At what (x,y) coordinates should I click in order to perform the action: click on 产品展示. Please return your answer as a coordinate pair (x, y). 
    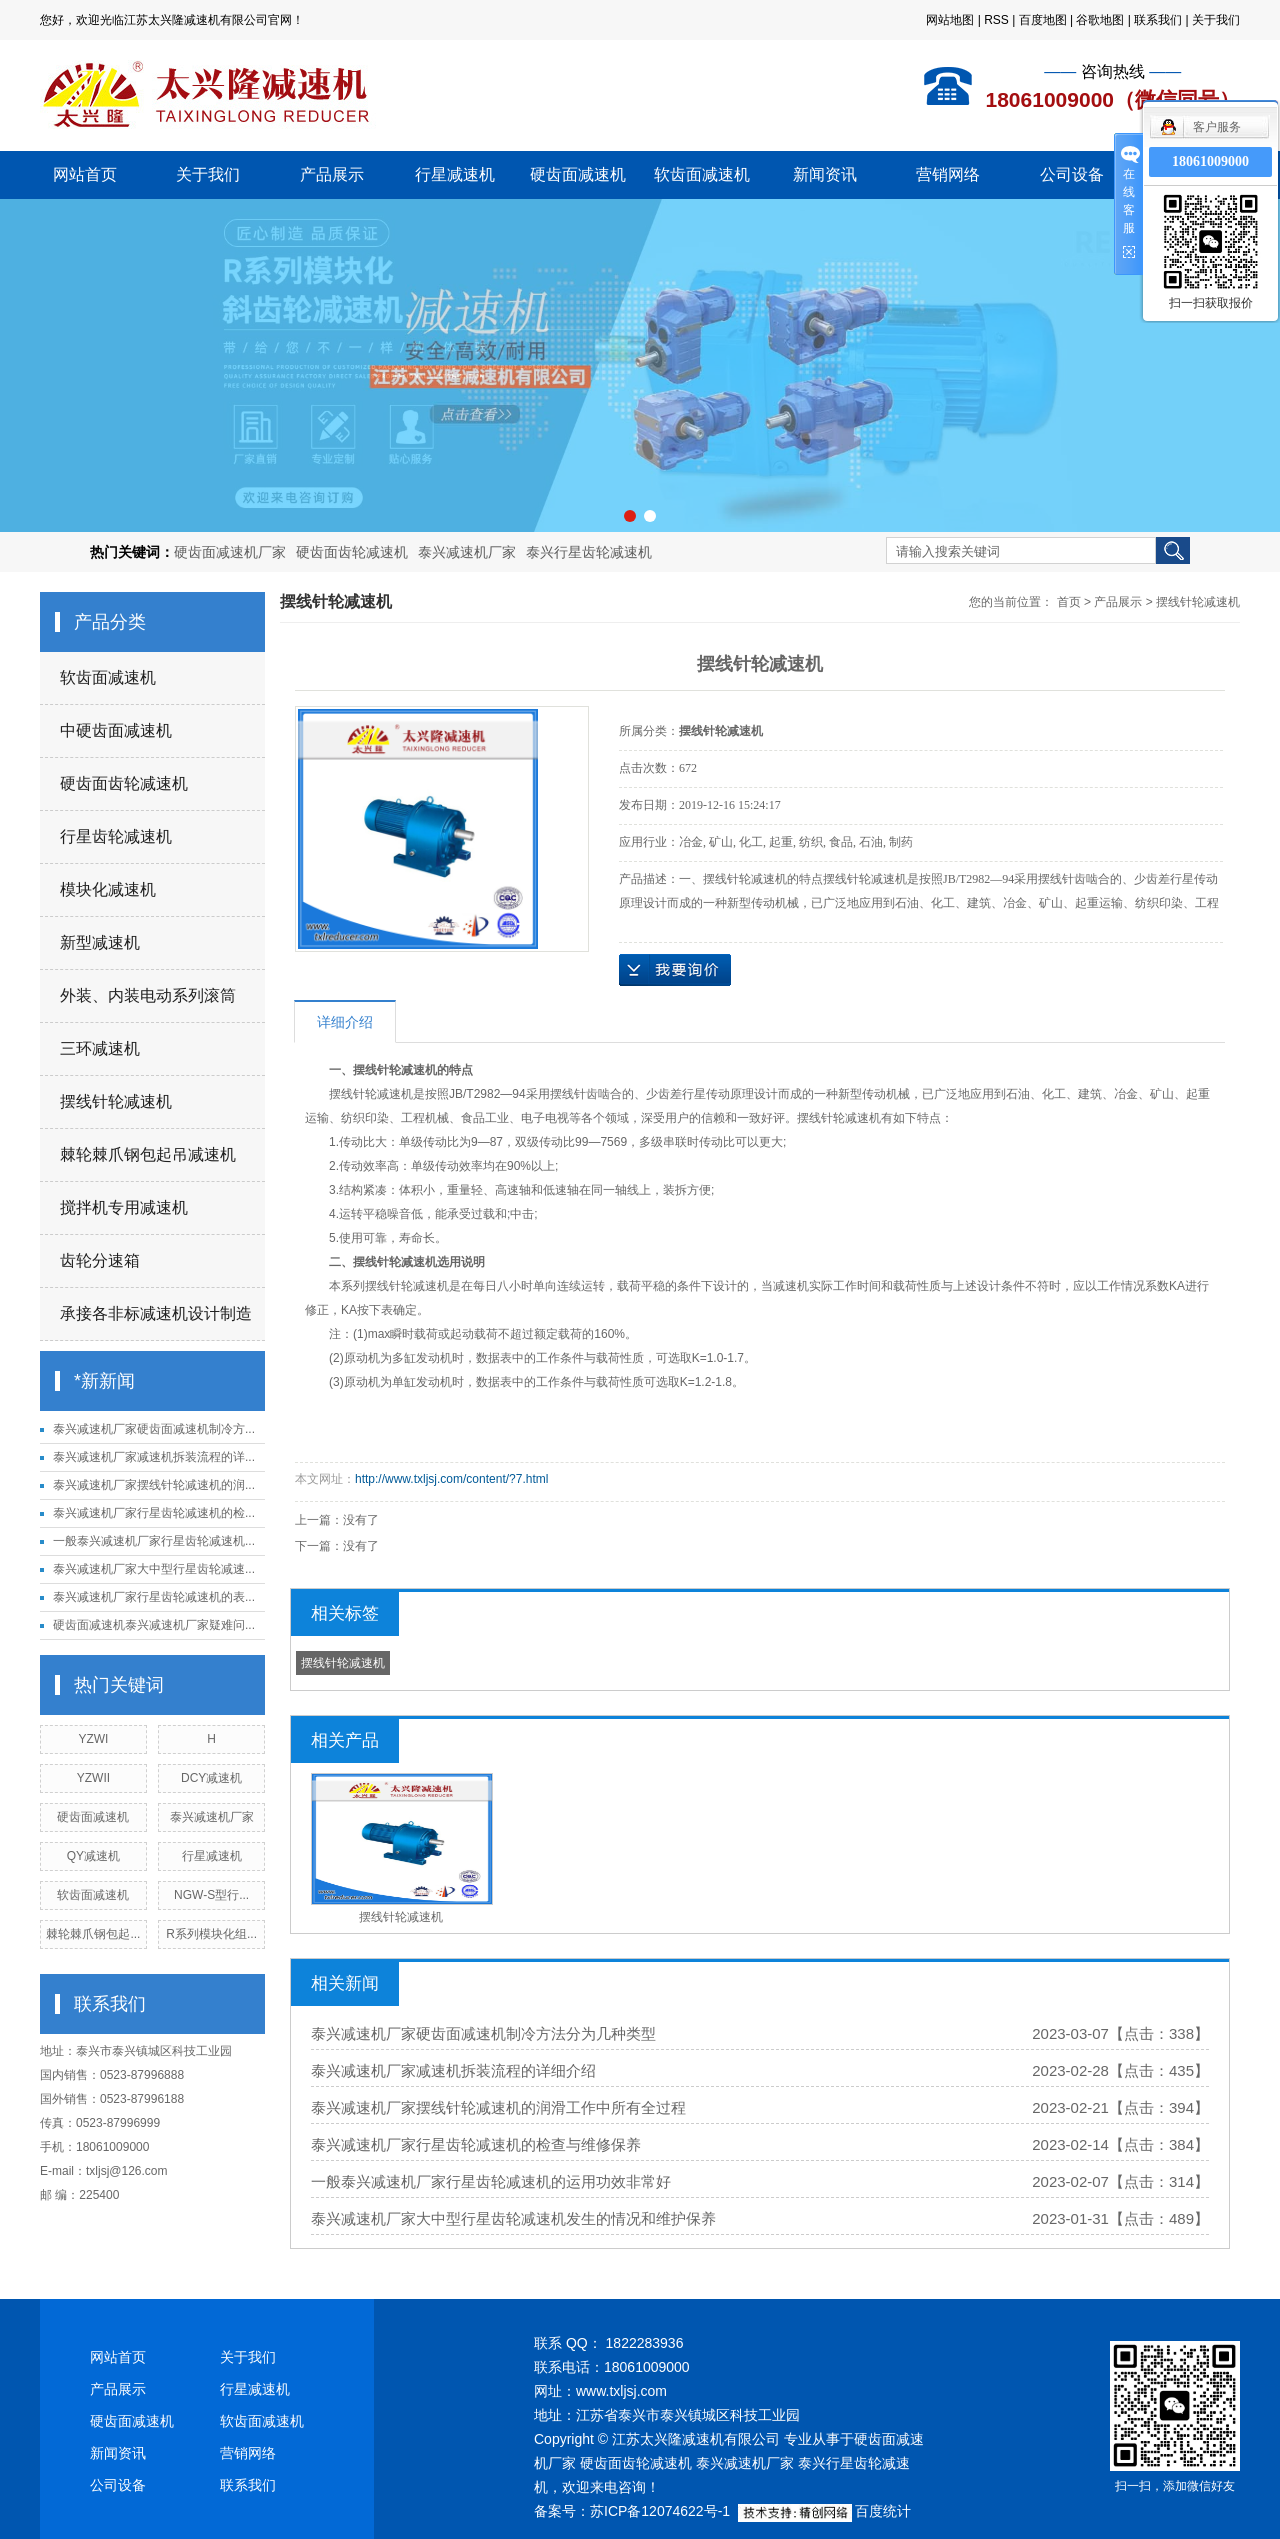
    Looking at the image, I should click on (332, 174).